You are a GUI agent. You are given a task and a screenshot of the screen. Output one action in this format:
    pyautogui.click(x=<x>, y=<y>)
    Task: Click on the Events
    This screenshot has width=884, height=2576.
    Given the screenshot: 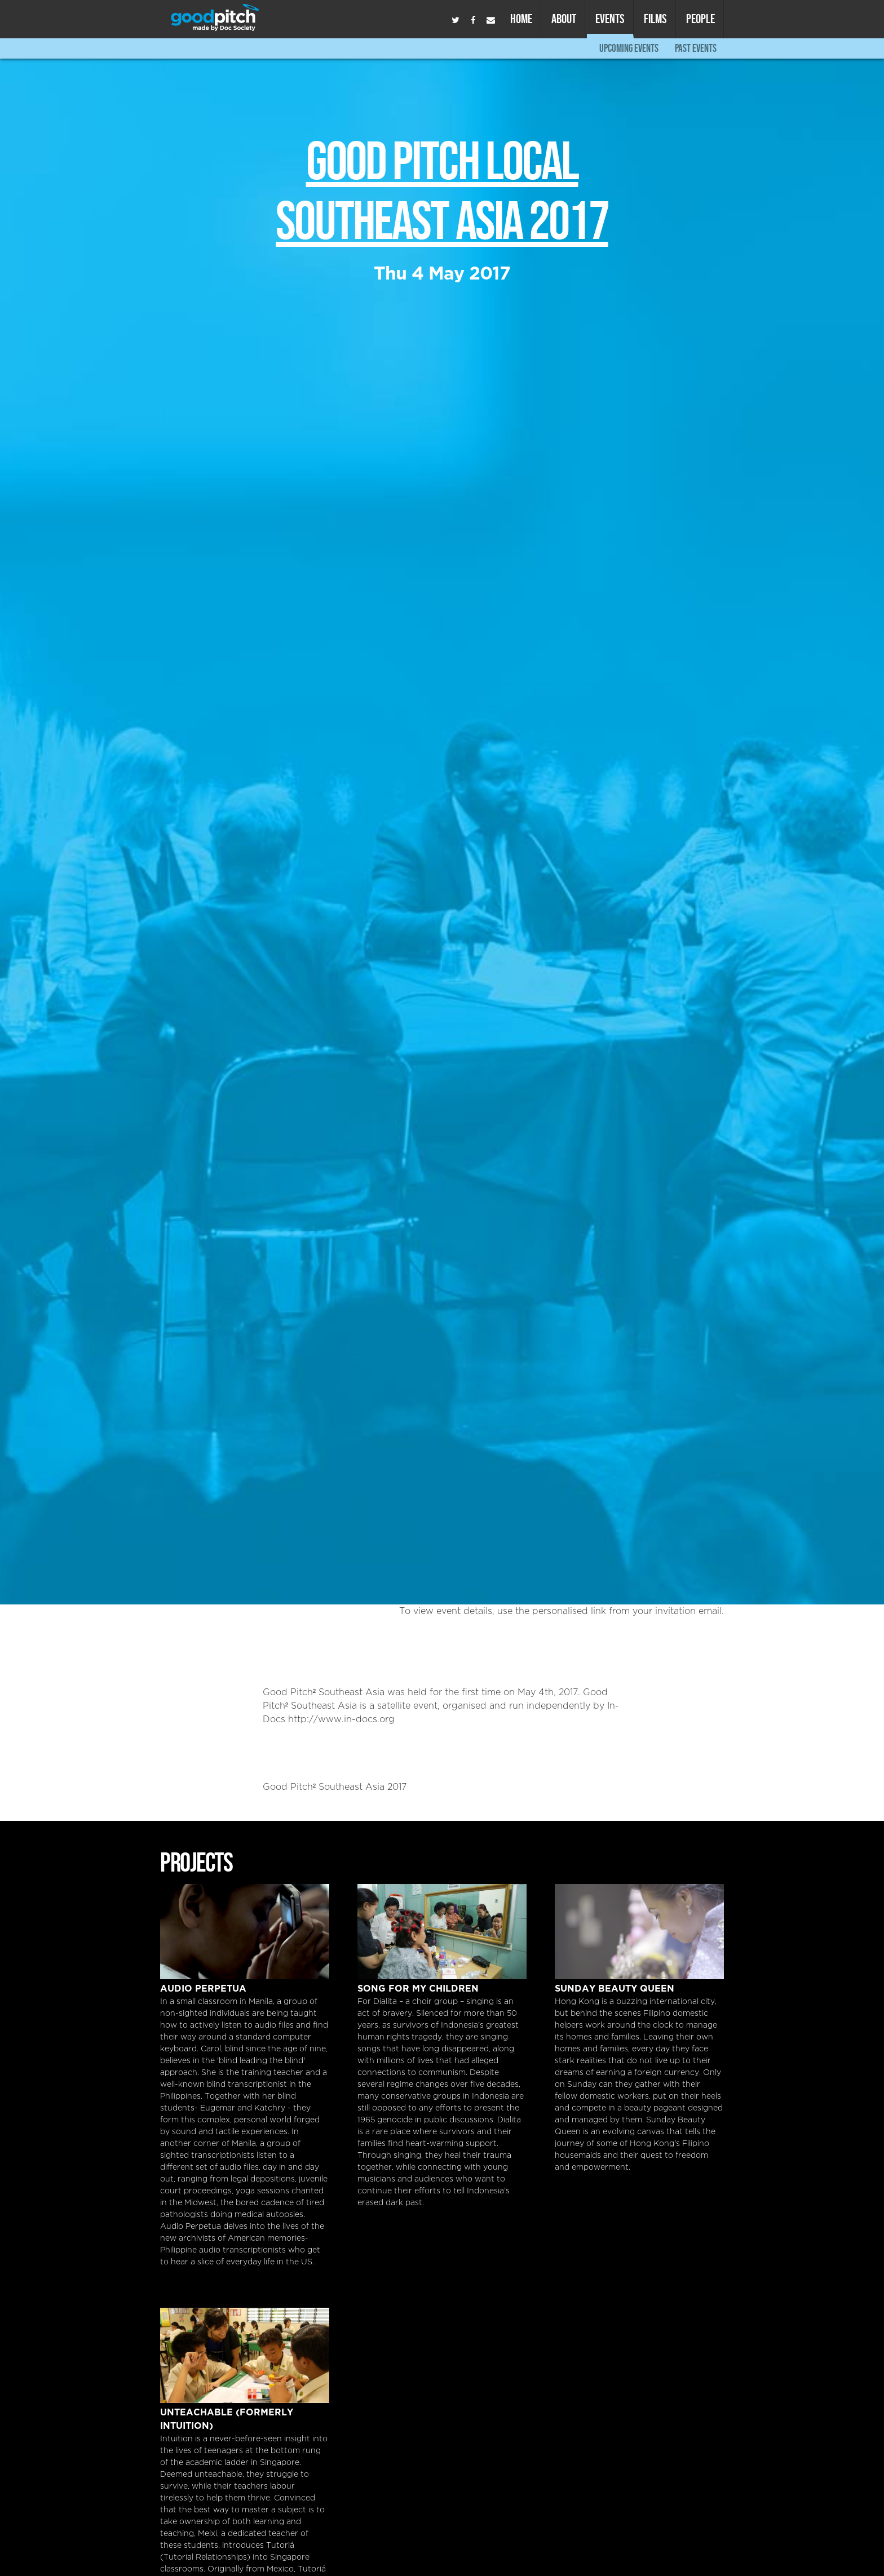 What is the action you would take?
    pyautogui.click(x=610, y=18)
    